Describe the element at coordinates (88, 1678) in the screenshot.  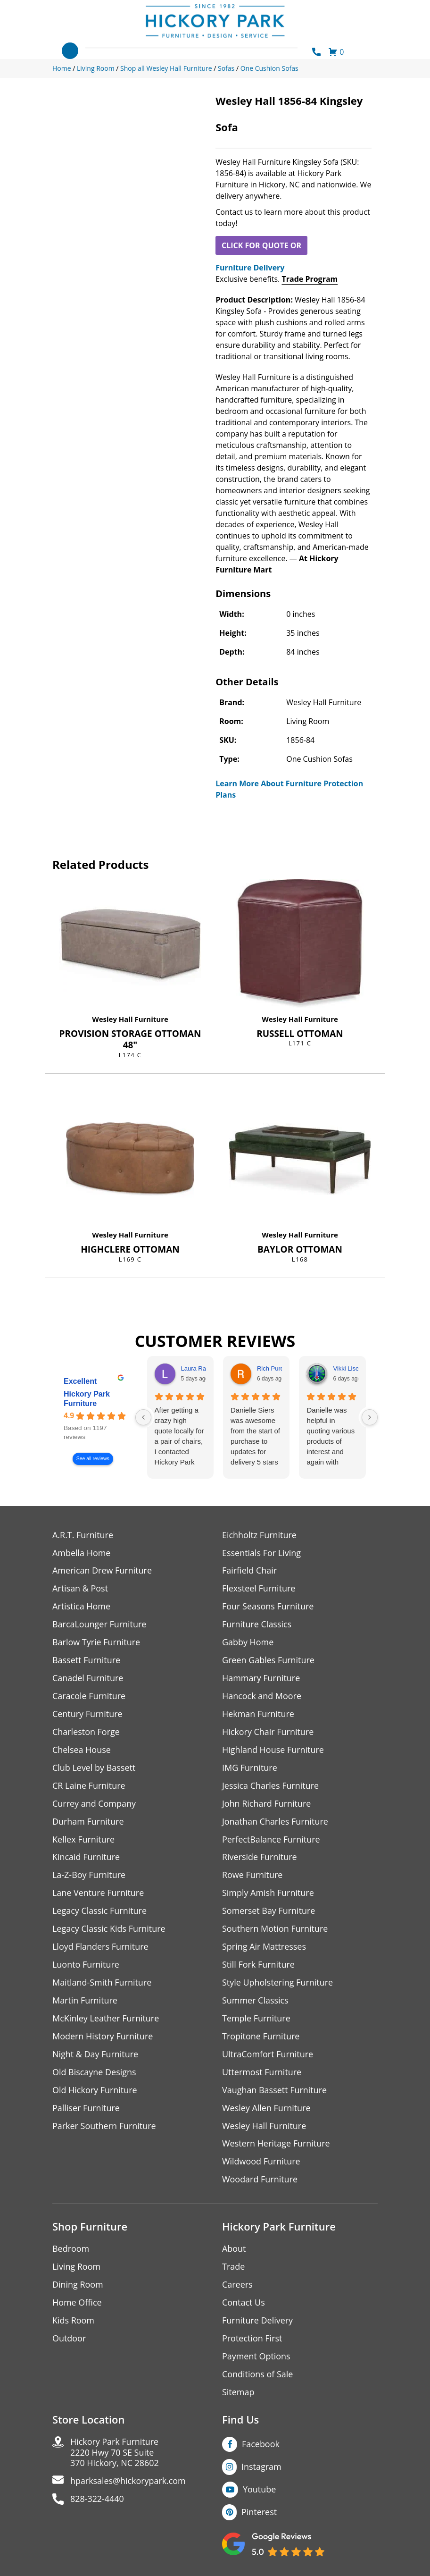
I see `Canadel Furniture` at that location.